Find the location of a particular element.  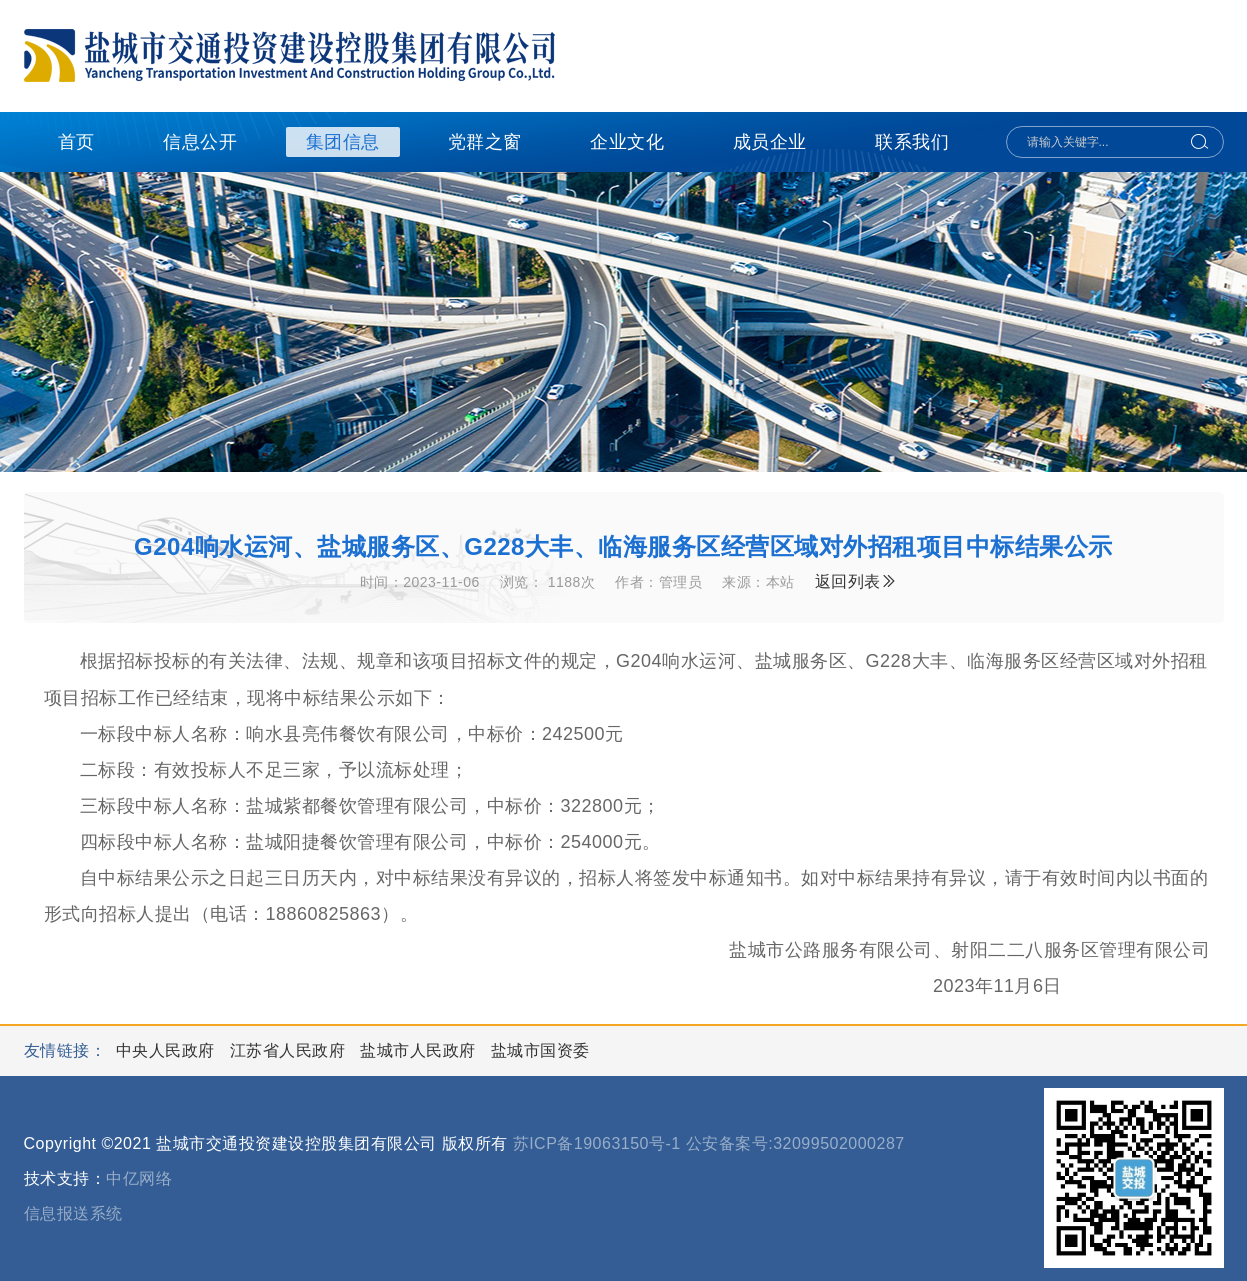

盐城市国资委 is located at coordinates (540, 1050).